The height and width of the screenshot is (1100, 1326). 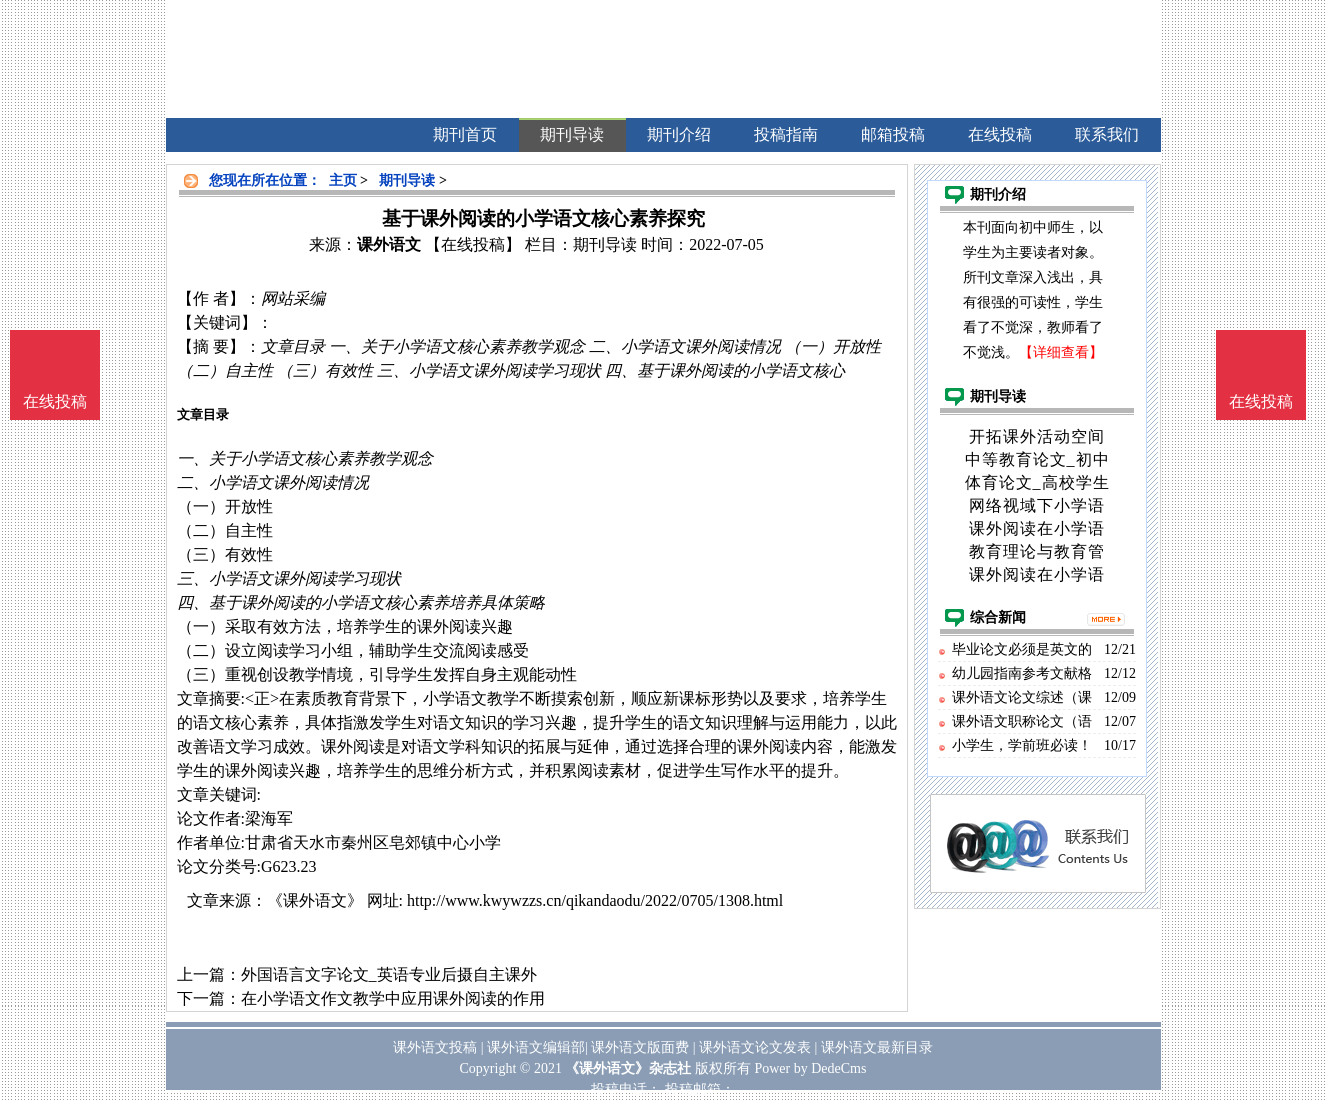 What do you see at coordinates (536, 1047) in the screenshot?
I see `课外语文编辑部` at bounding box center [536, 1047].